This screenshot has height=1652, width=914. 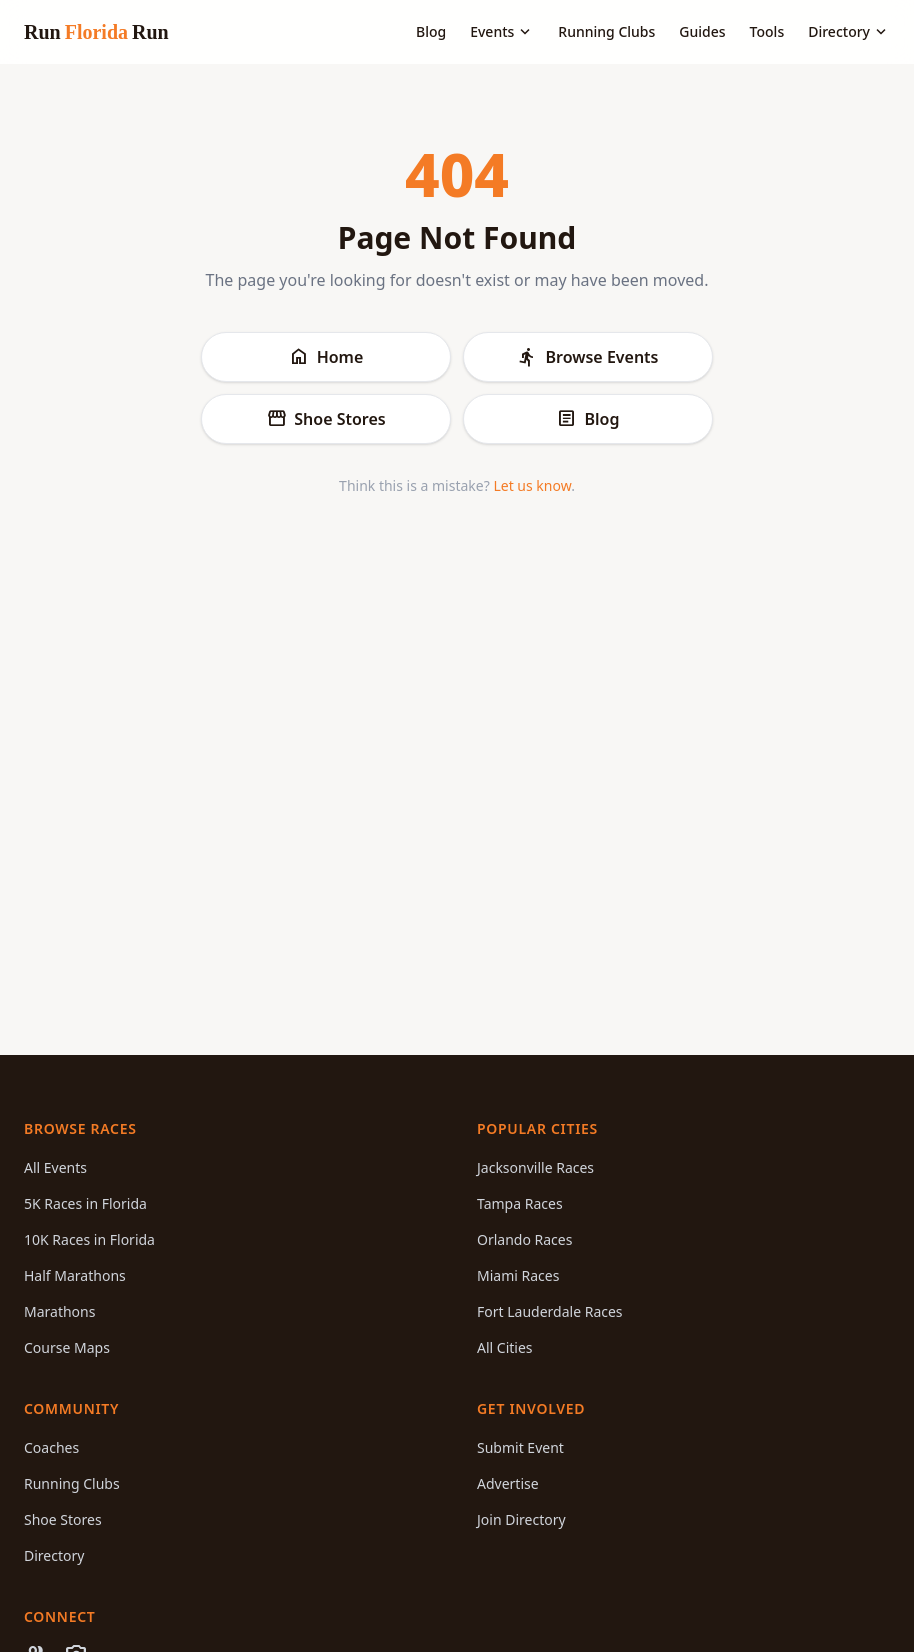 What do you see at coordinates (67, 1347) in the screenshot?
I see `Course Maps` at bounding box center [67, 1347].